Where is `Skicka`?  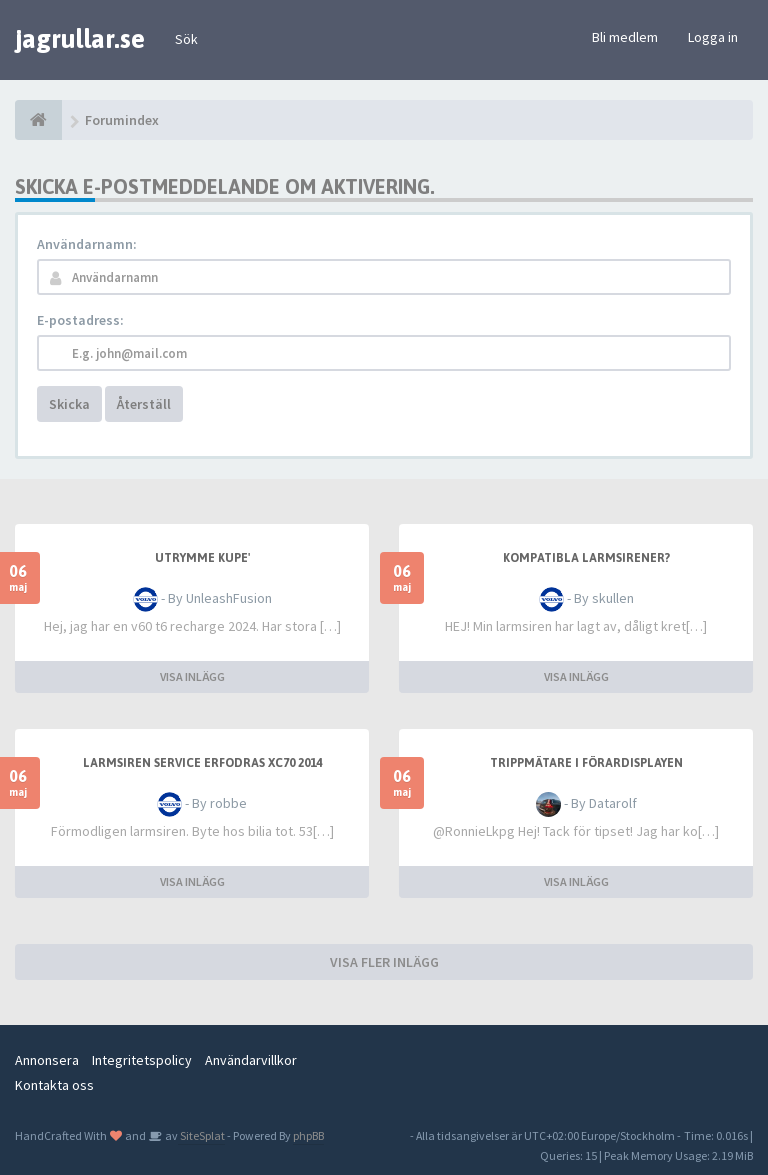
Skicka is located at coordinates (69, 404).